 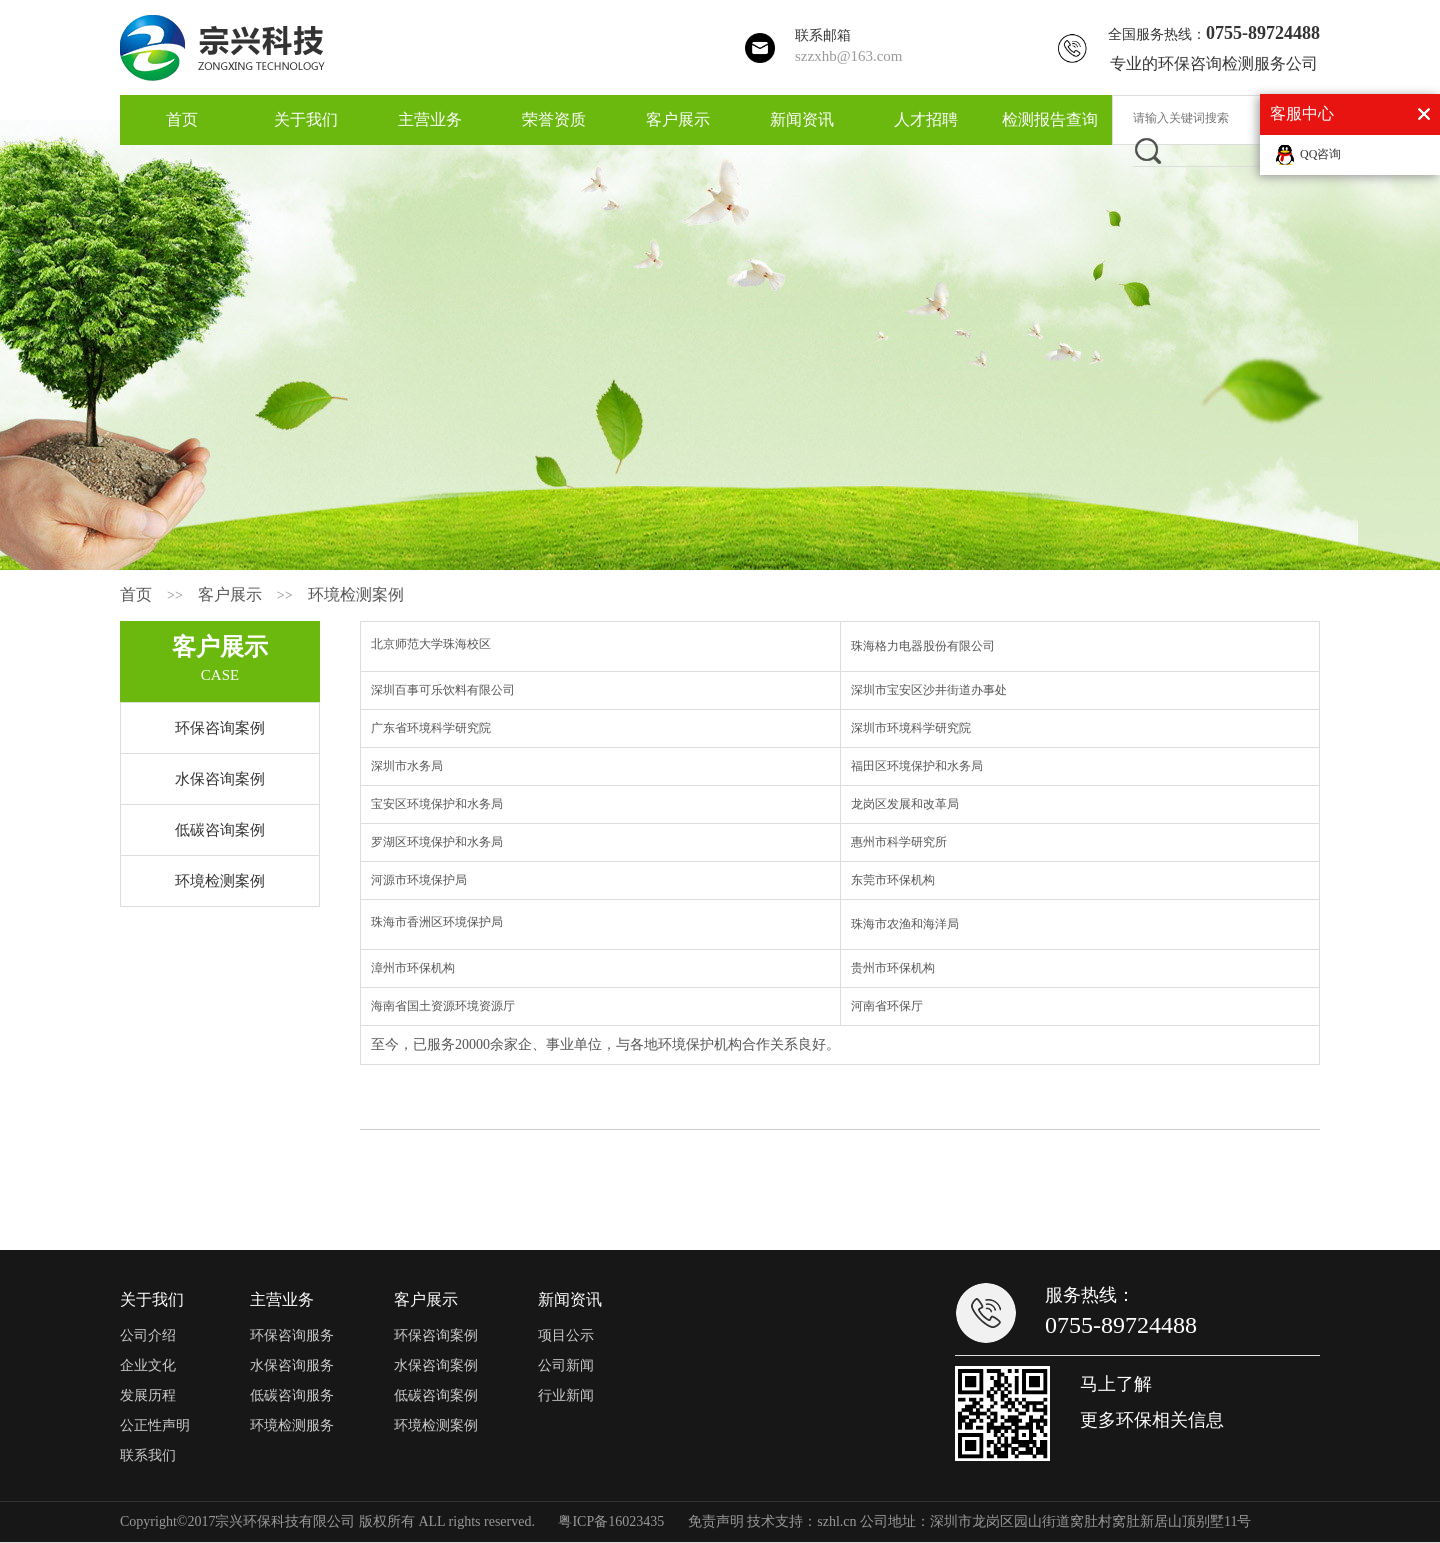 What do you see at coordinates (220, 779) in the screenshot?
I see `水保咨询案例` at bounding box center [220, 779].